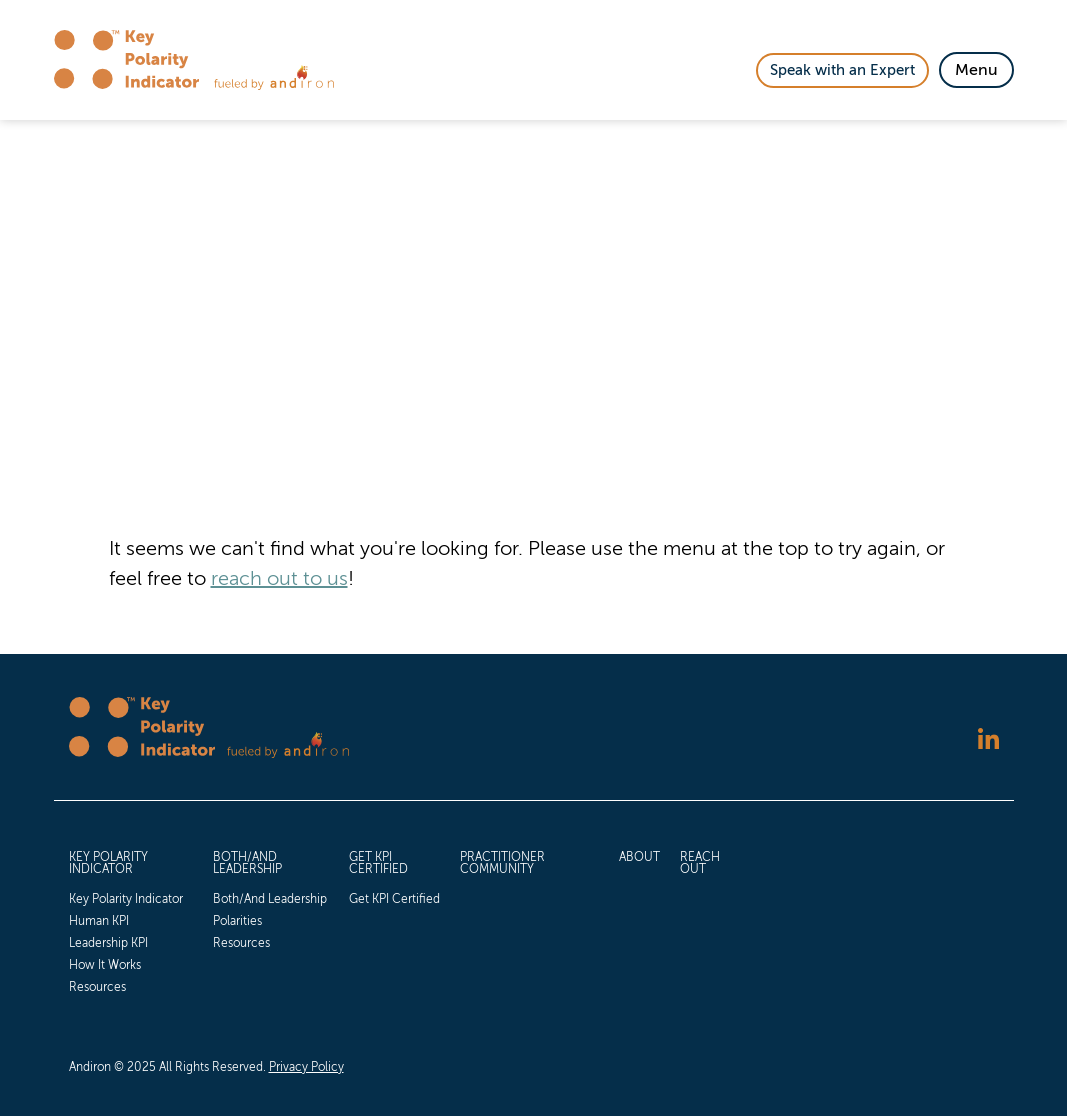  I want to click on [Toggle Navigation], so click(976, 70).